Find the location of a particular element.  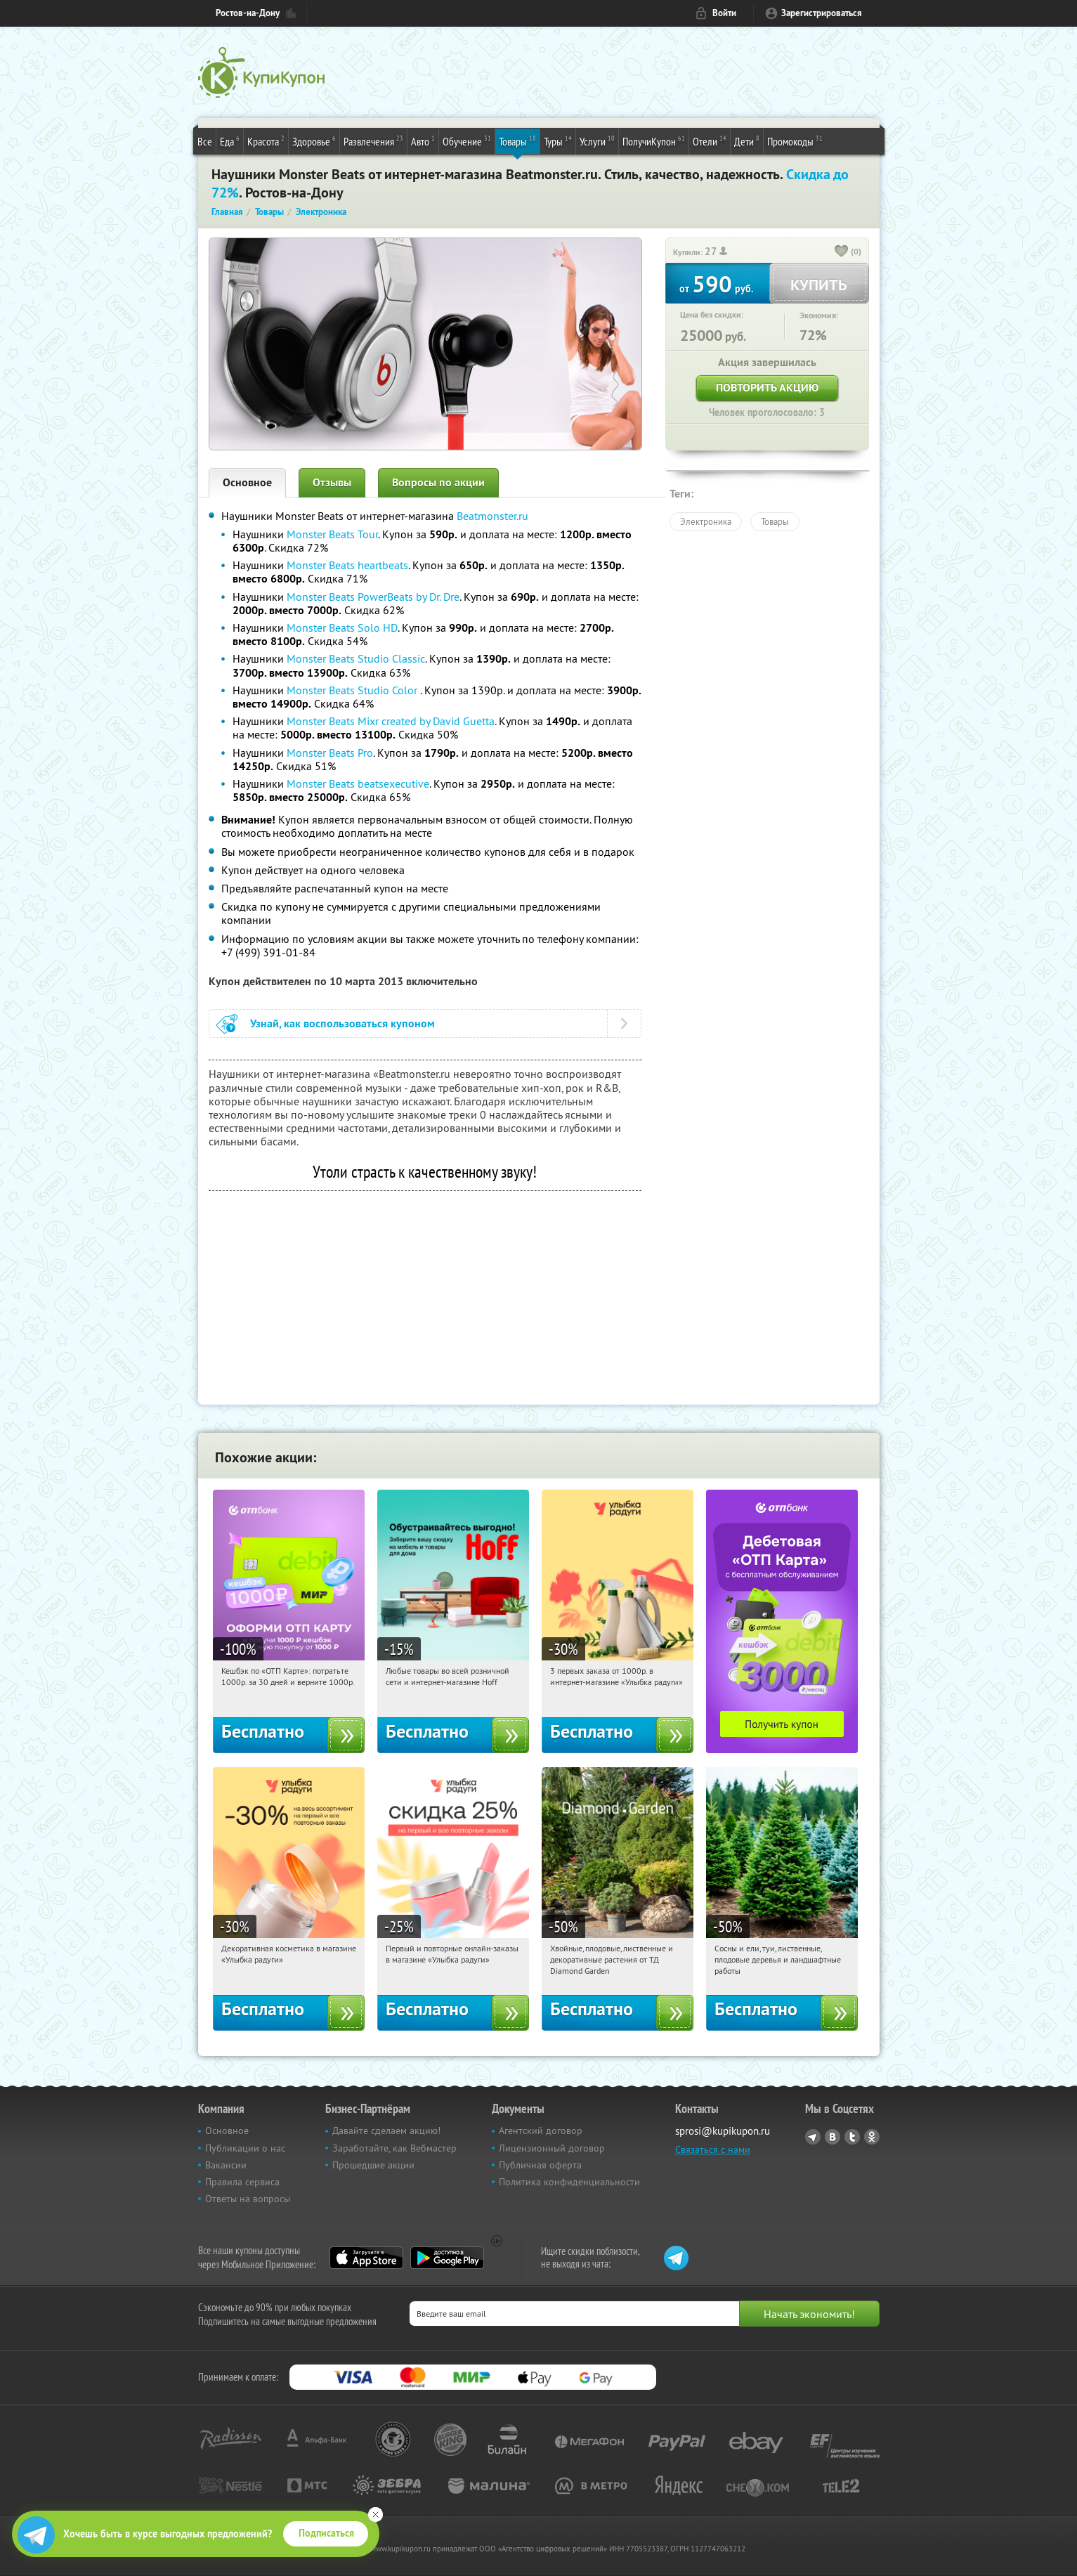

Подписаться is located at coordinates (326, 2533).